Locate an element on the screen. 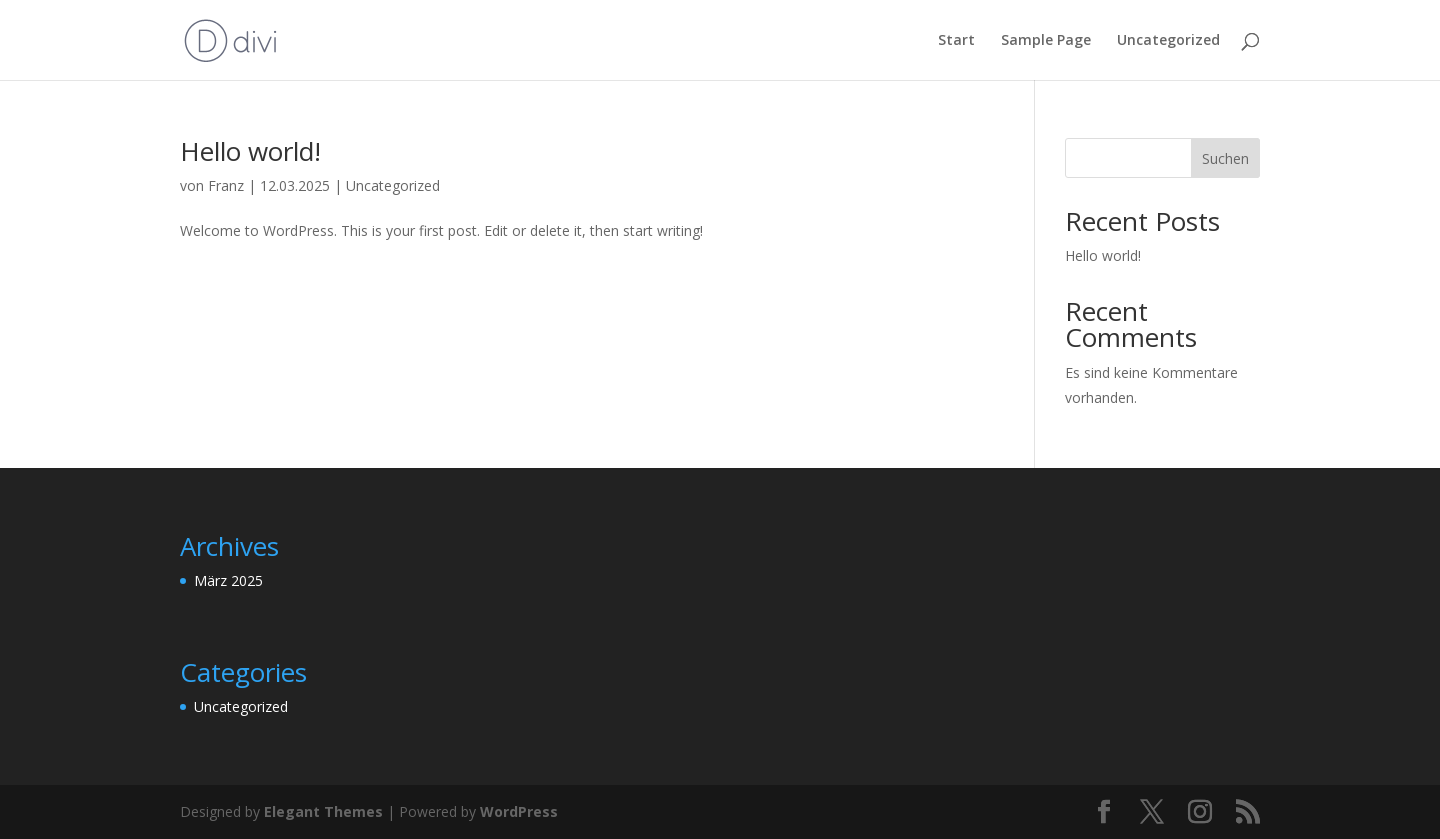 Image resolution: width=1440 pixels, height=839 pixels. Hello world! is located at coordinates (250, 151).